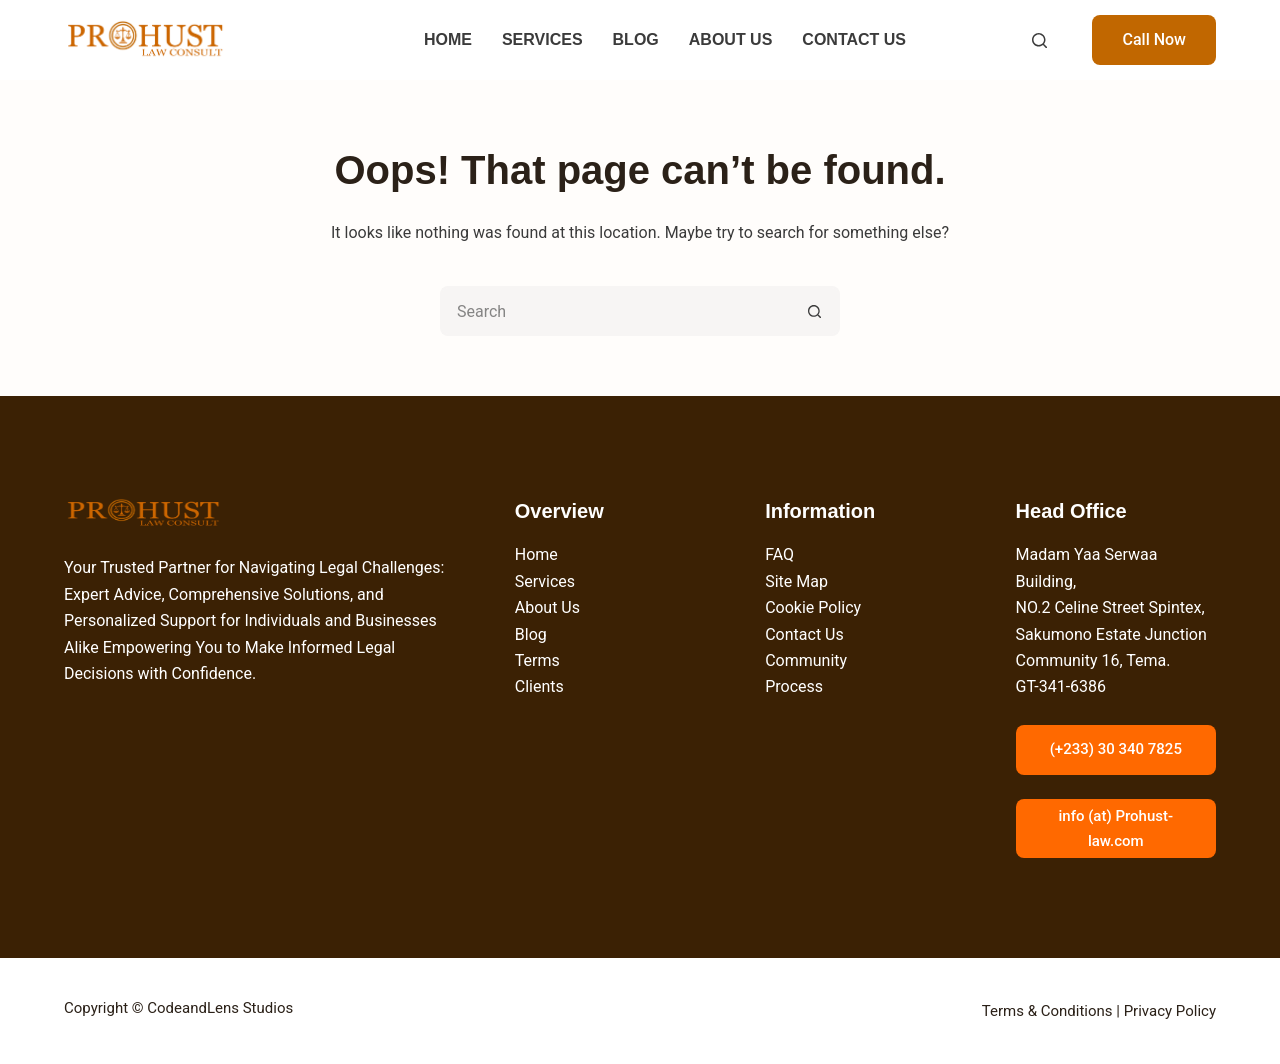  Describe the element at coordinates (615, 311) in the screenshot. I see `[Search for...]` at that location.